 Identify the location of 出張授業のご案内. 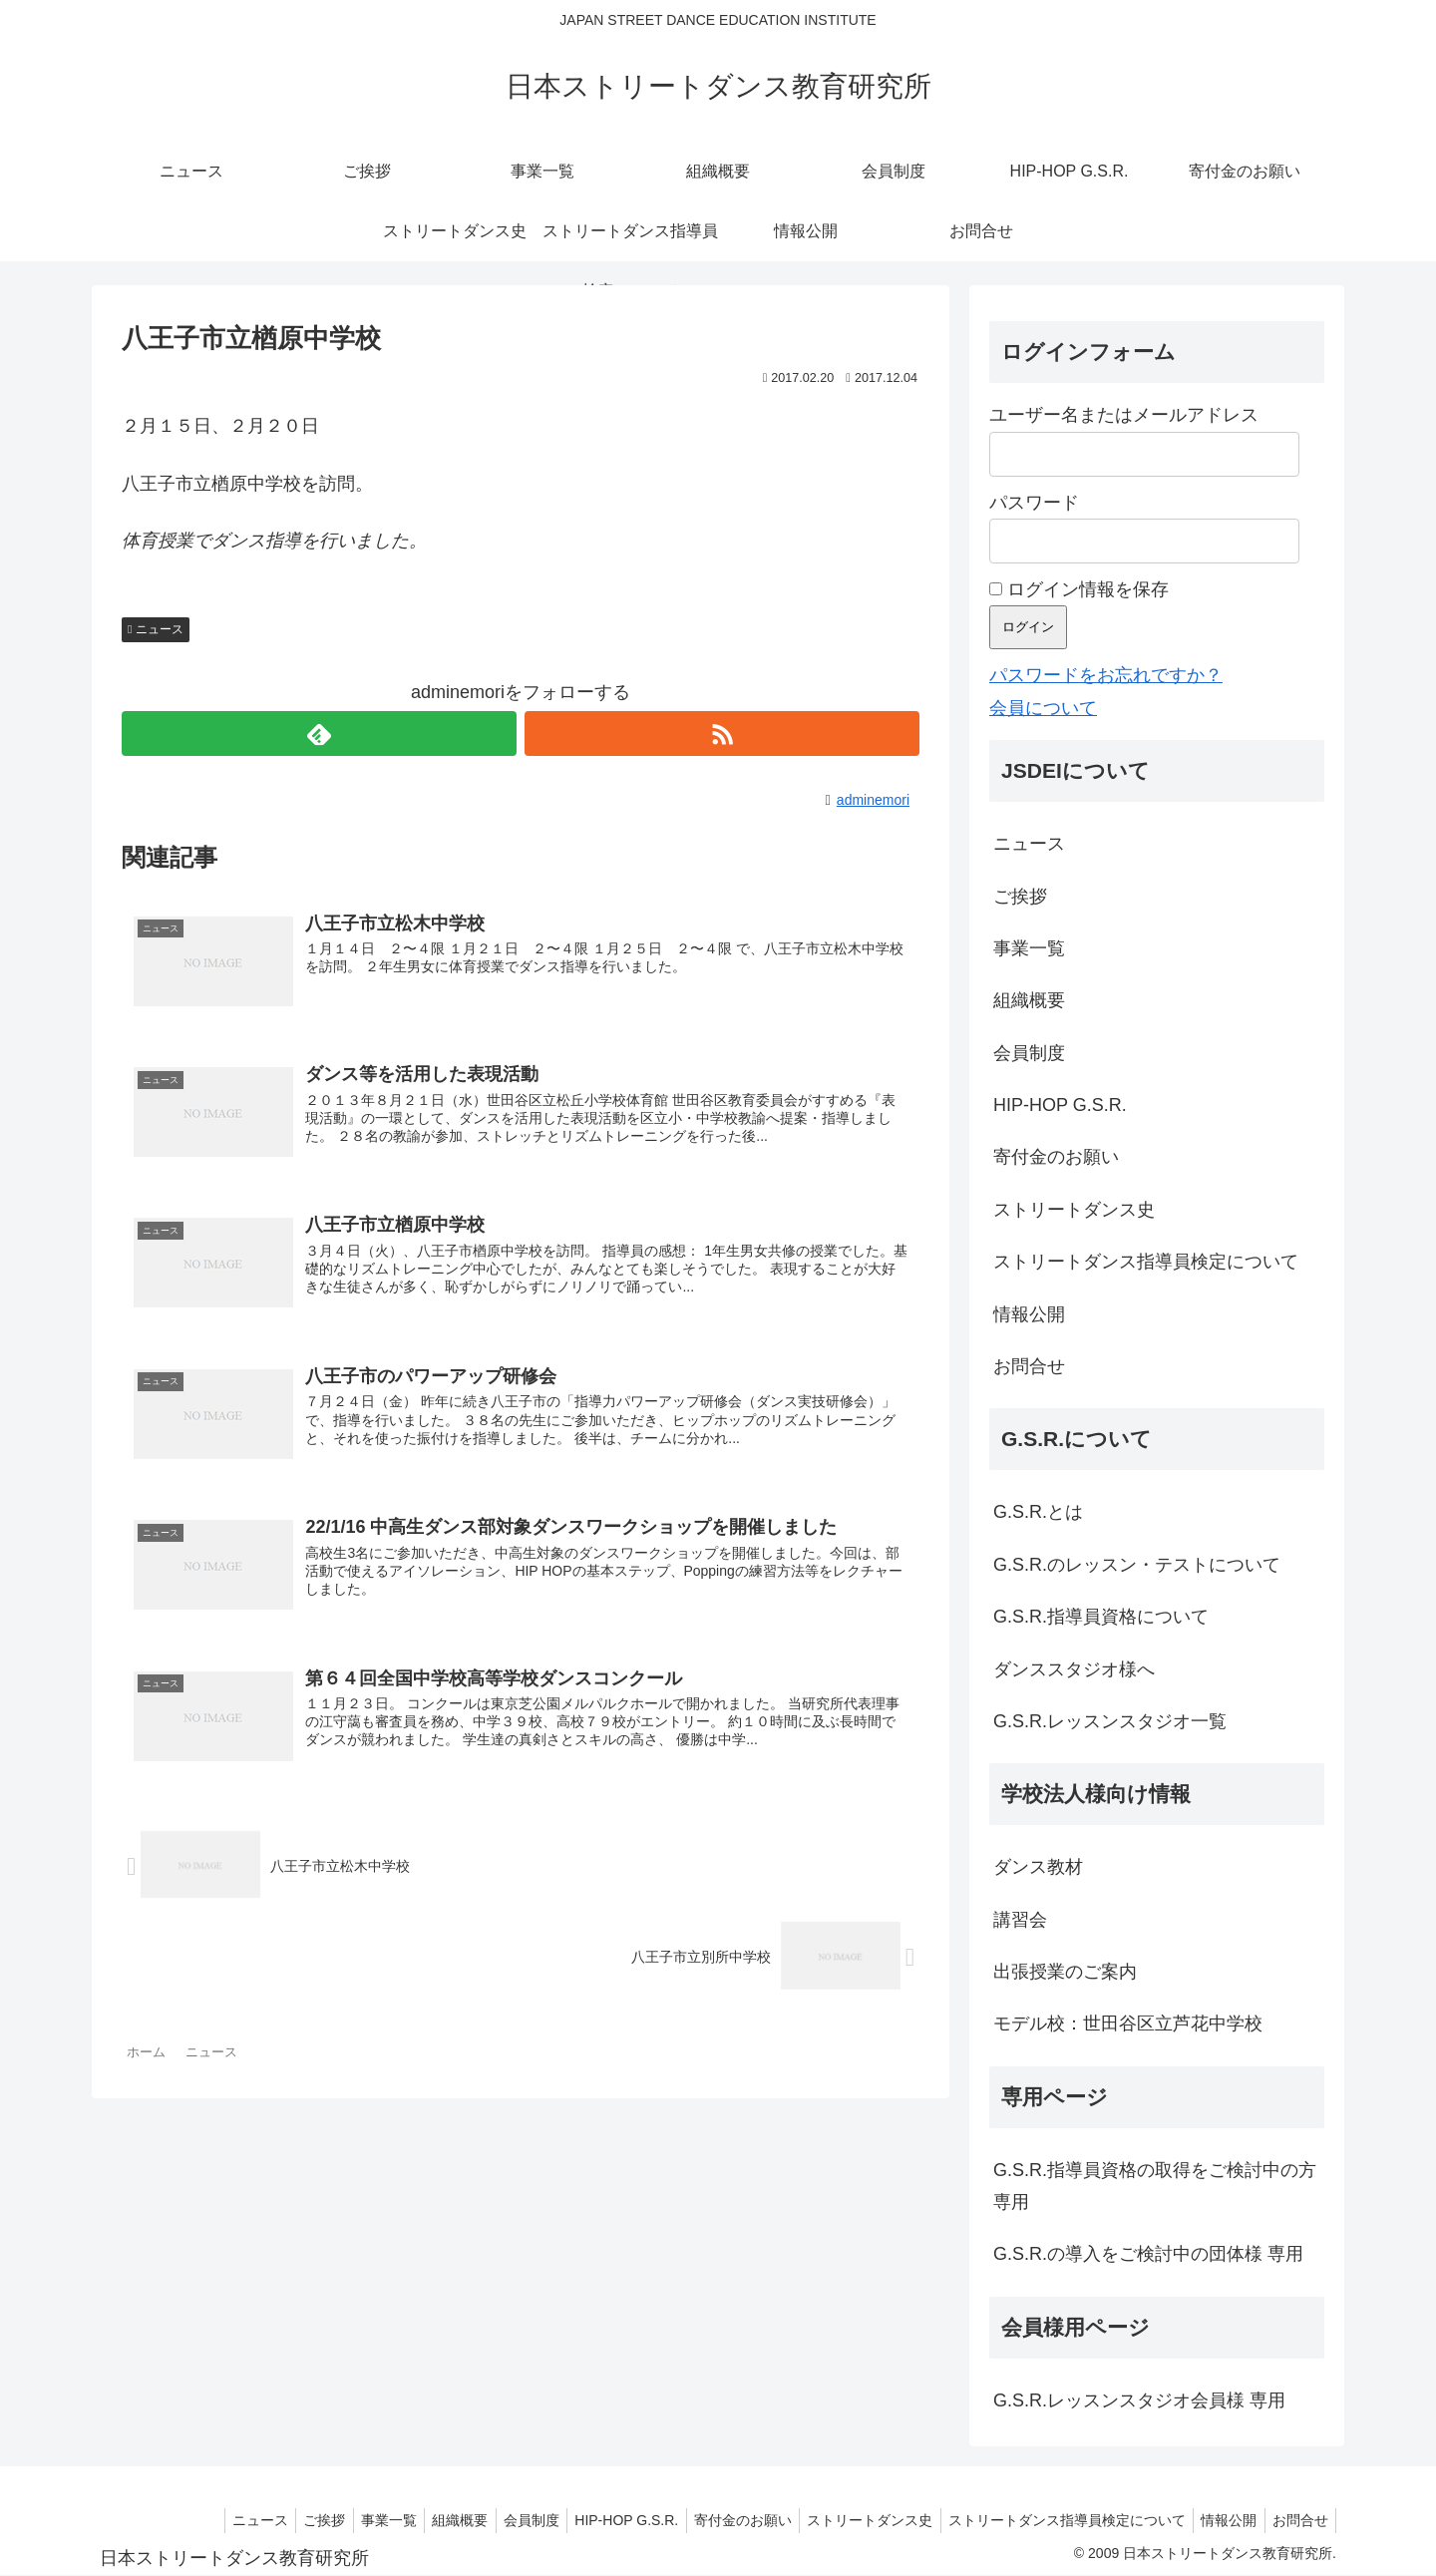
(1065, 1972).